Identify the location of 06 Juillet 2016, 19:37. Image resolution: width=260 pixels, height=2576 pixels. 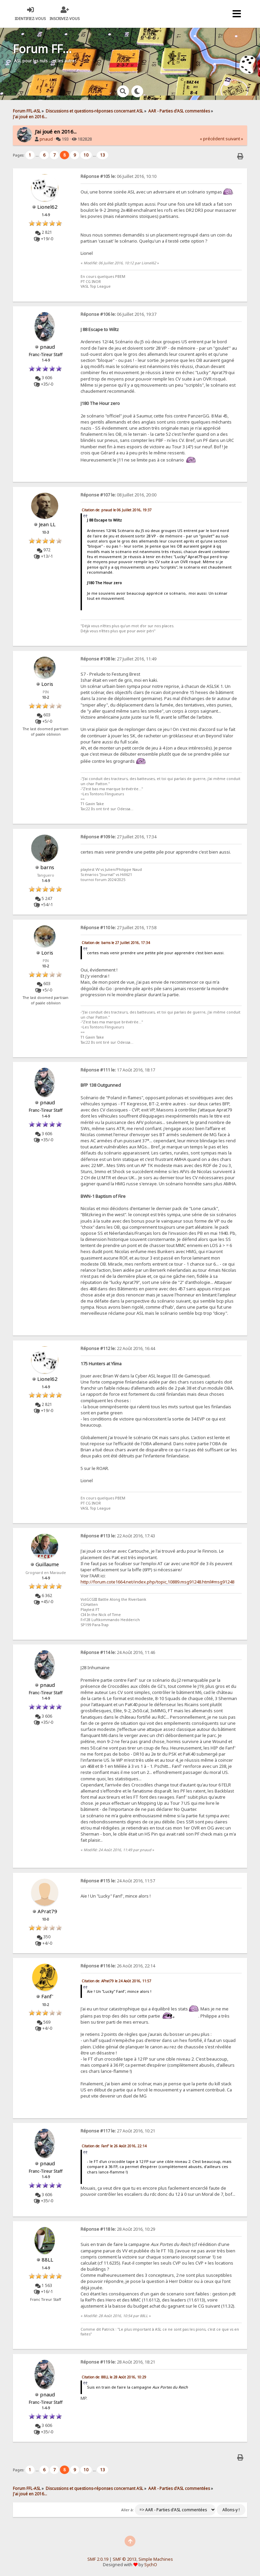
(118, 314).